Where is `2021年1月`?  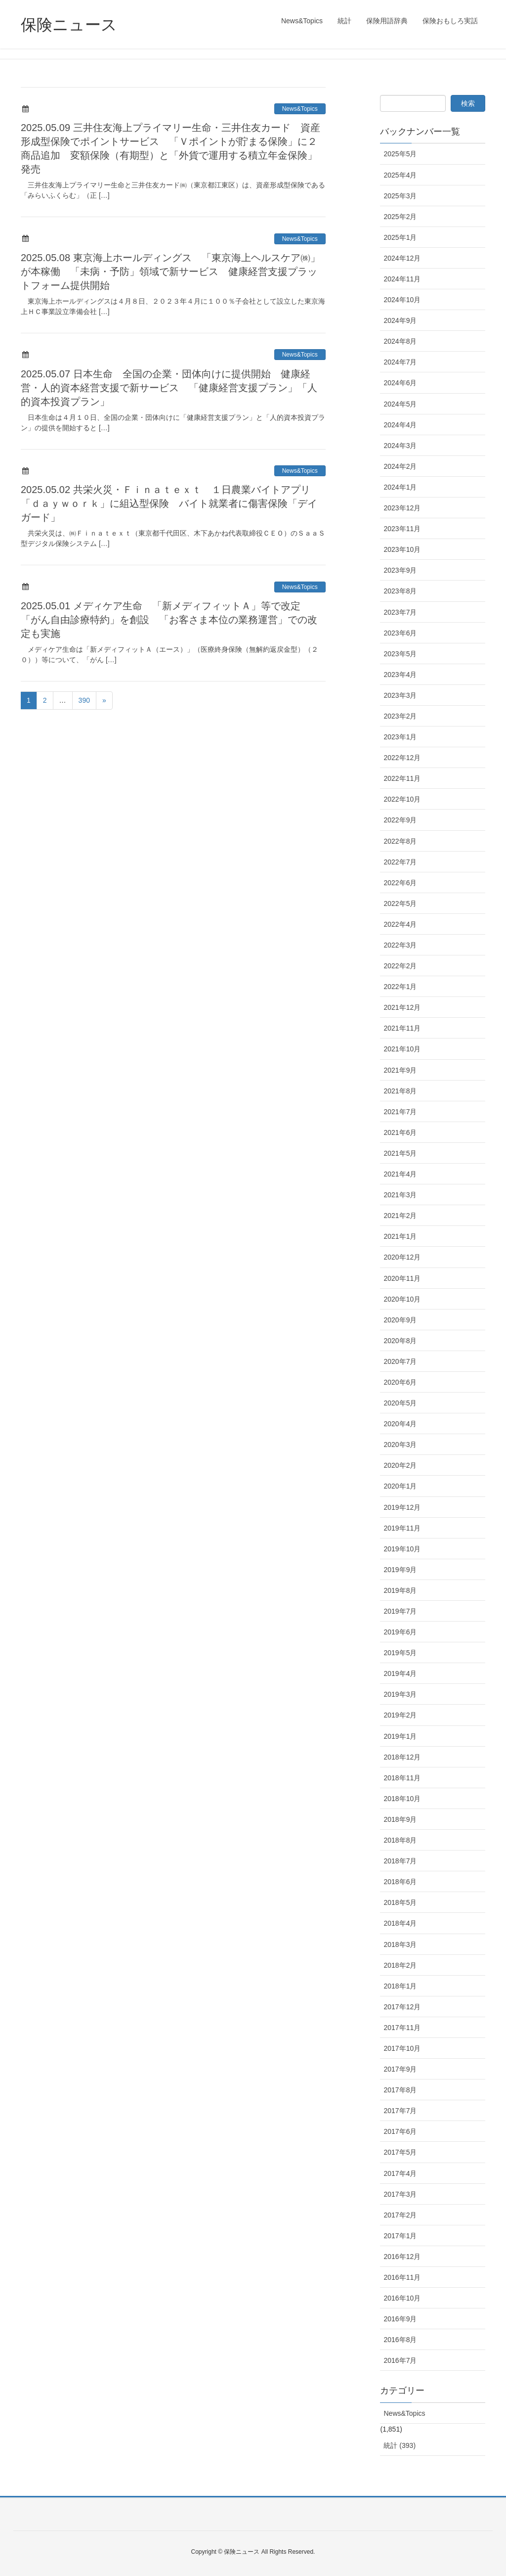 2021年1月 is located at coordinates (400, 1236).